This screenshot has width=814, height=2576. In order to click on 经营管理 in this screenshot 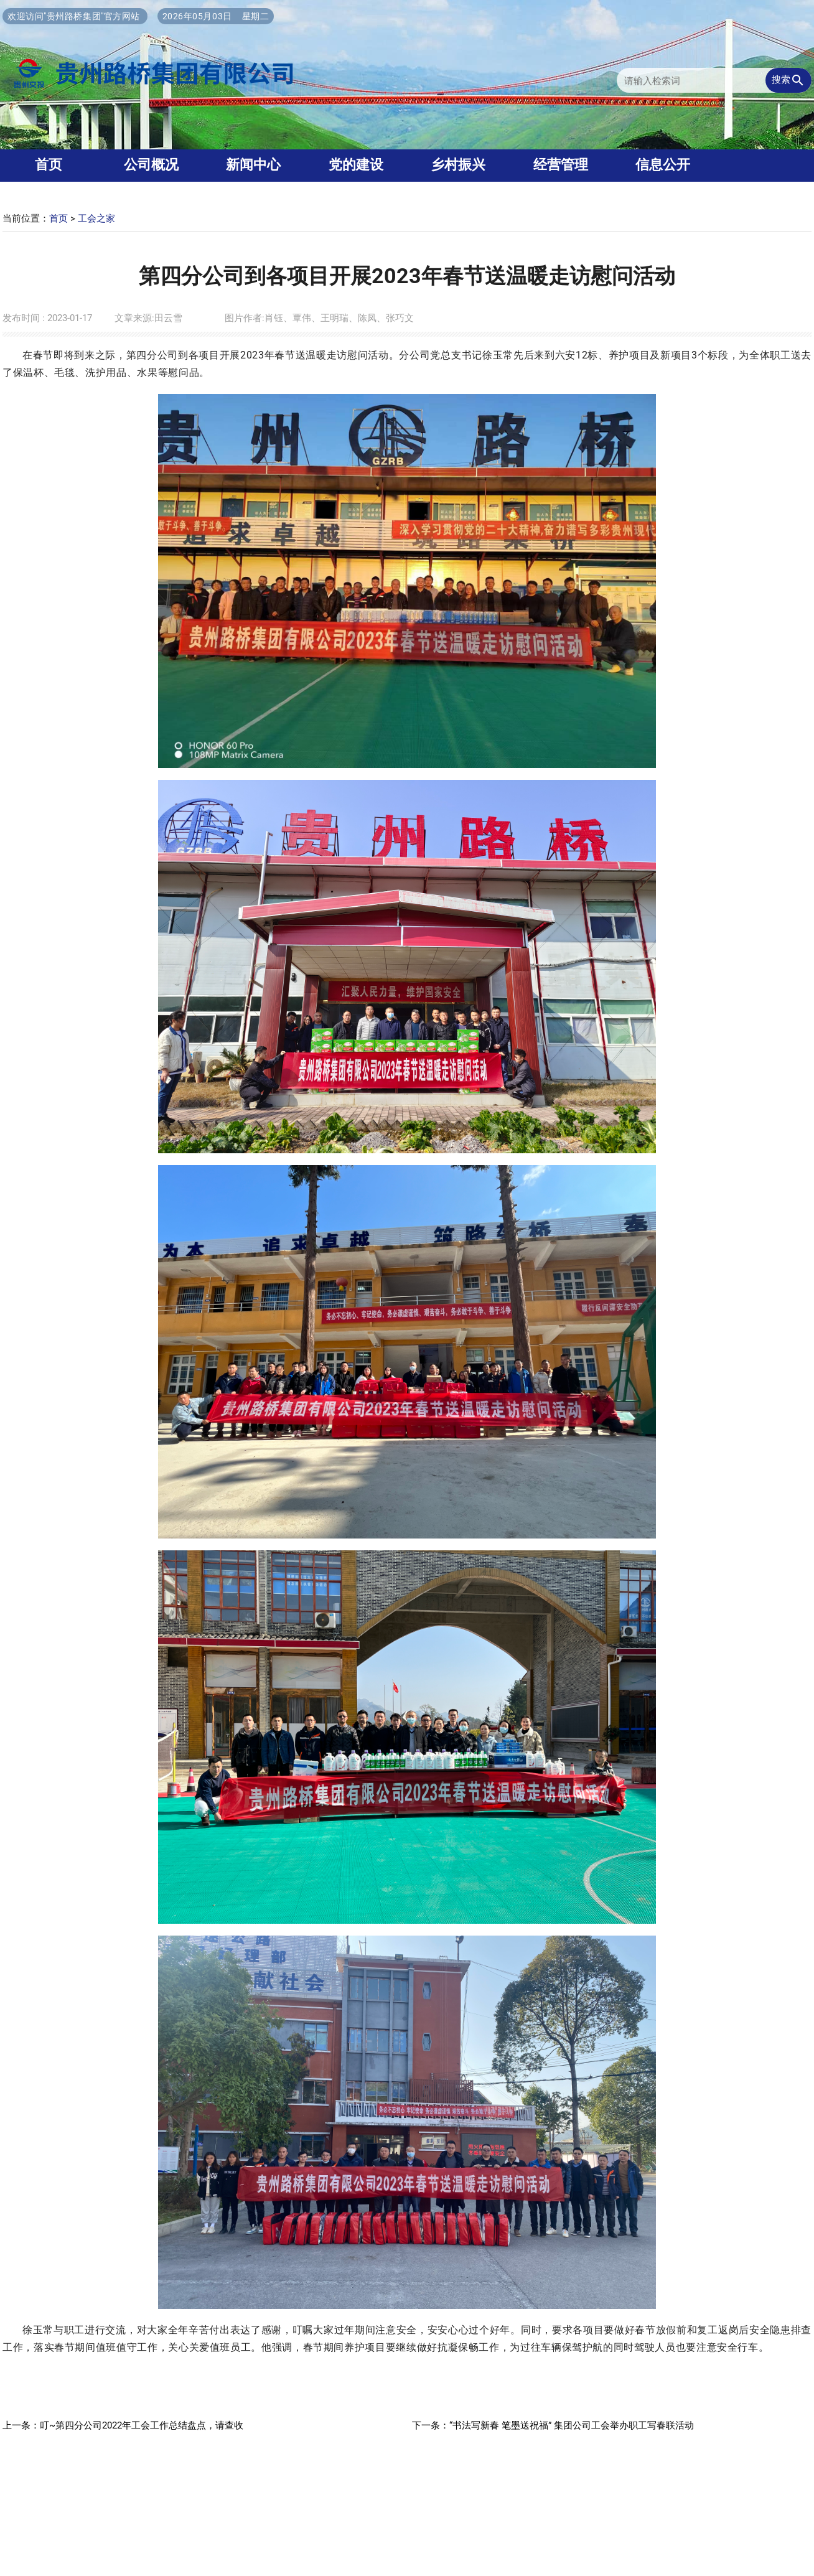, I will do `click(560, 164)`.